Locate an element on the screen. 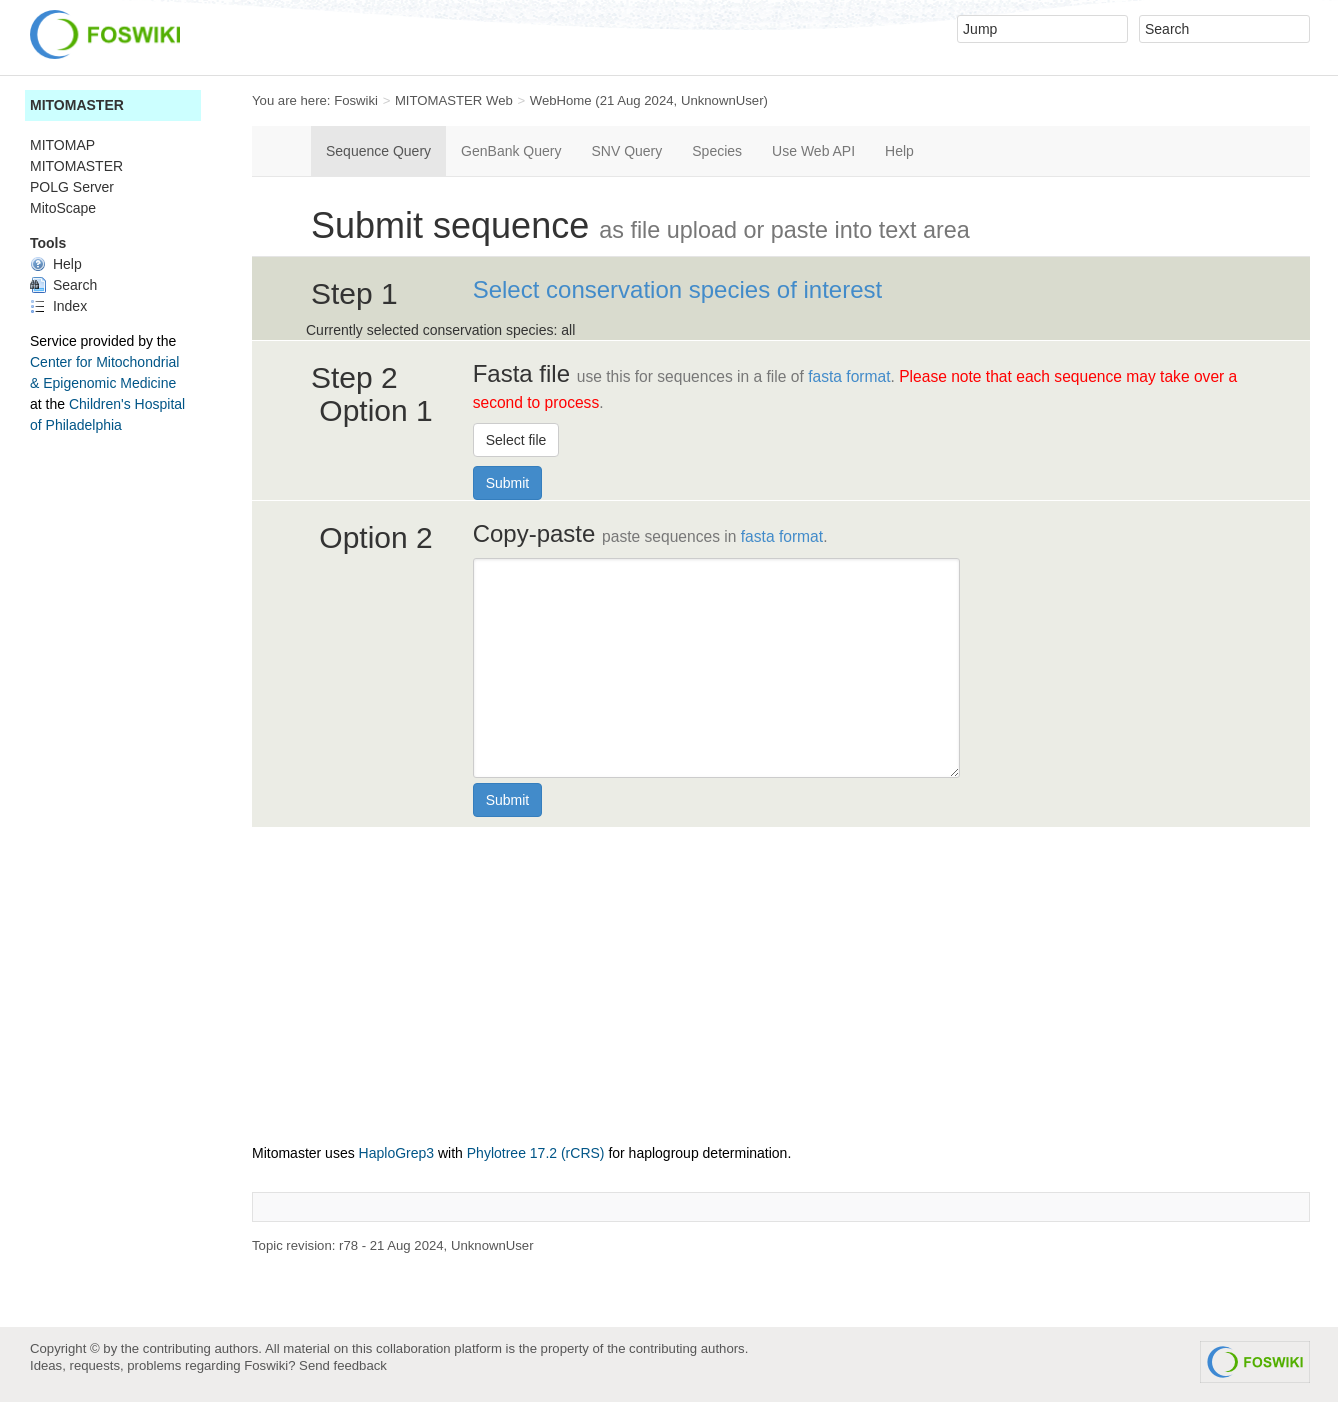 The width and height of the screenshot is (1338, 1402). Index is located at coordinates (58, 306).